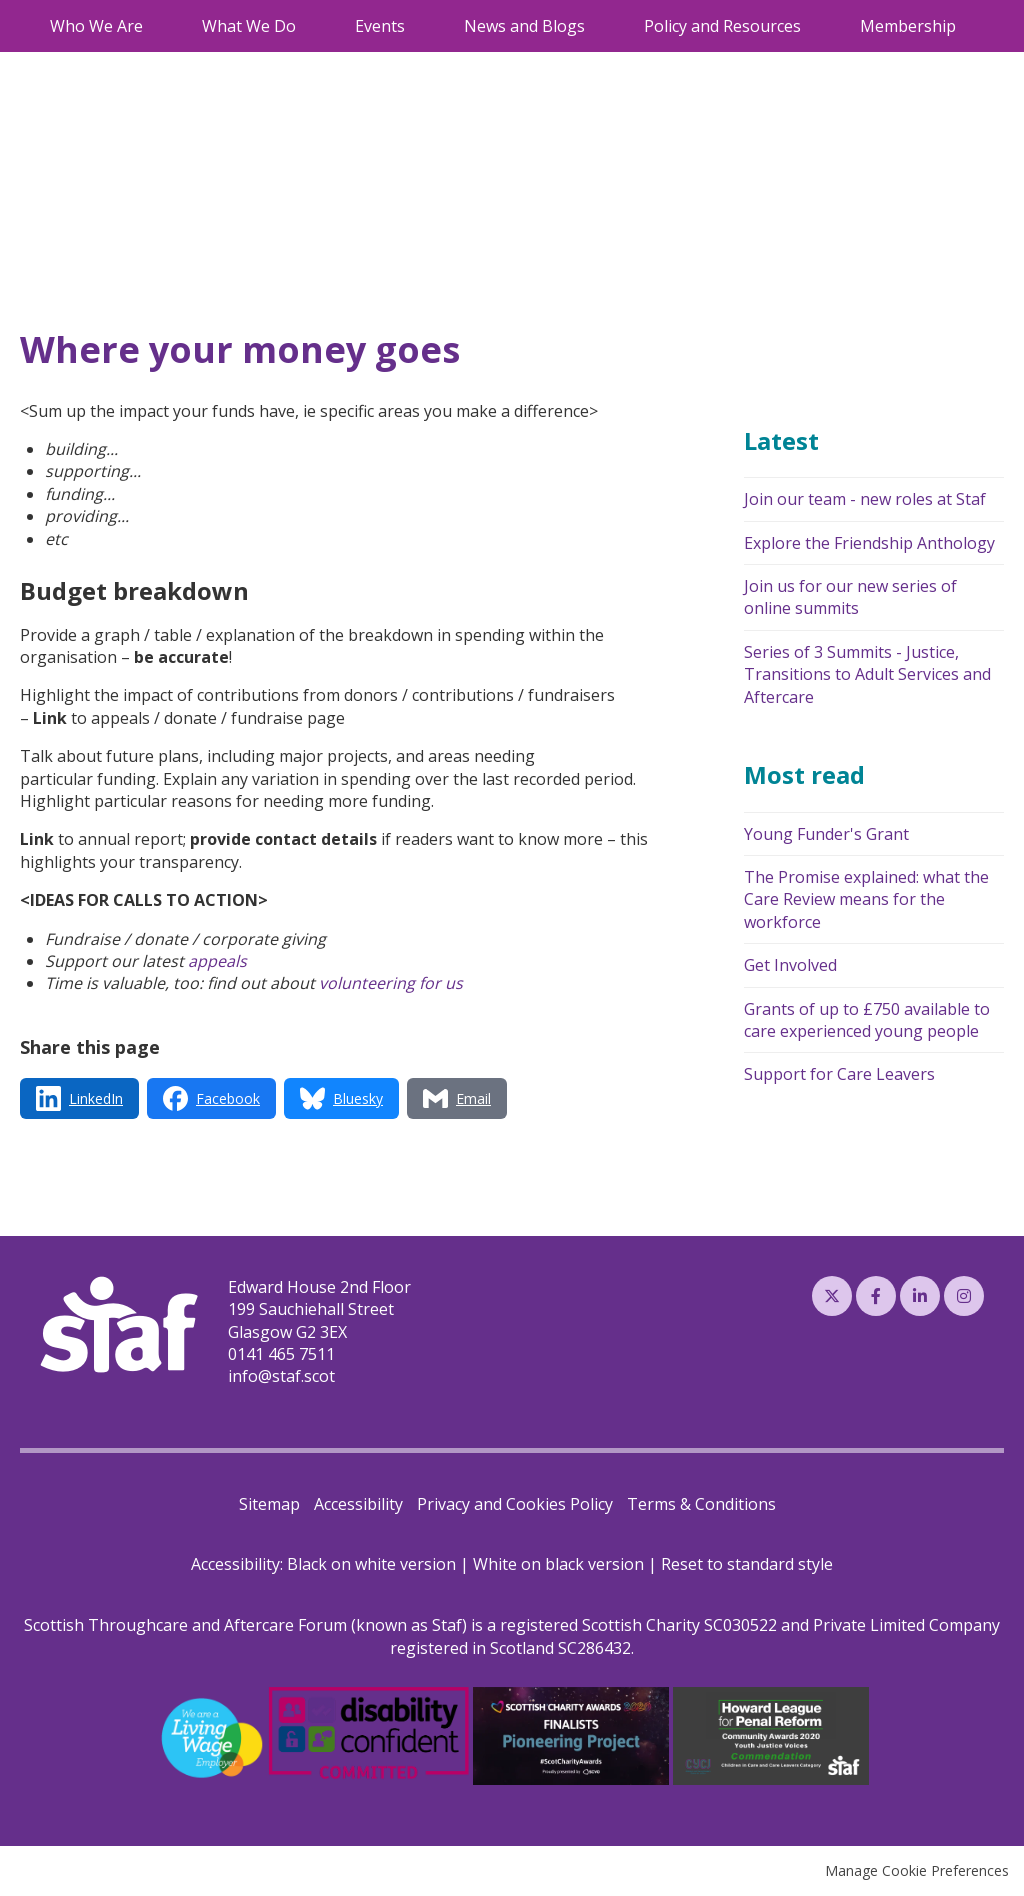 The width and height of the screenshot is (1024, 1896). Describe the element at coordinates (722, 48) in the screenshot. I see `Policy and Resources [menuitem]` at that location.